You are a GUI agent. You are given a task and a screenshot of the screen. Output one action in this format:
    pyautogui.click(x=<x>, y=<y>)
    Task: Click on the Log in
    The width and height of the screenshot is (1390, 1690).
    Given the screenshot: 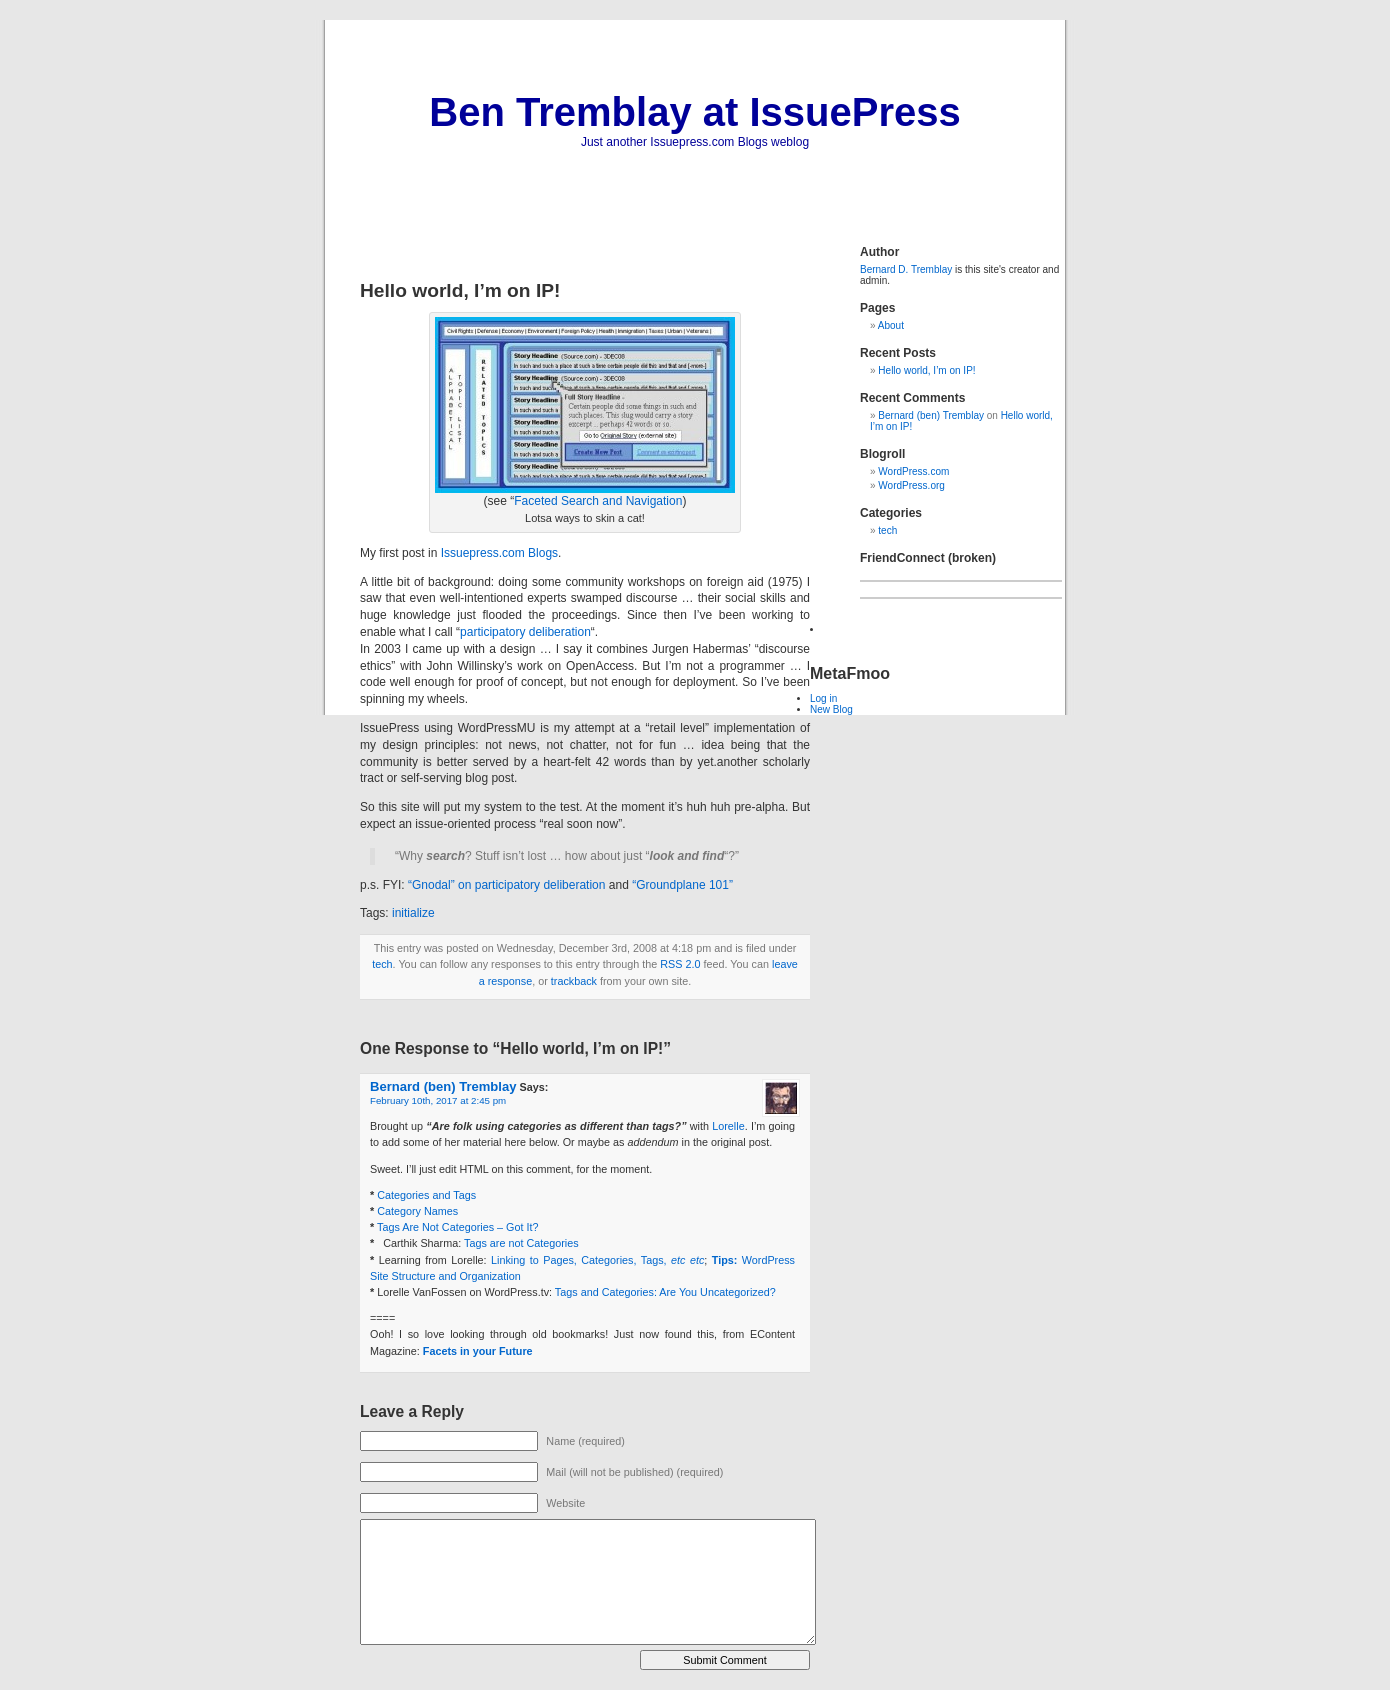 What is the action you would take?
    pyautogui.click(x=823, y=698)
    